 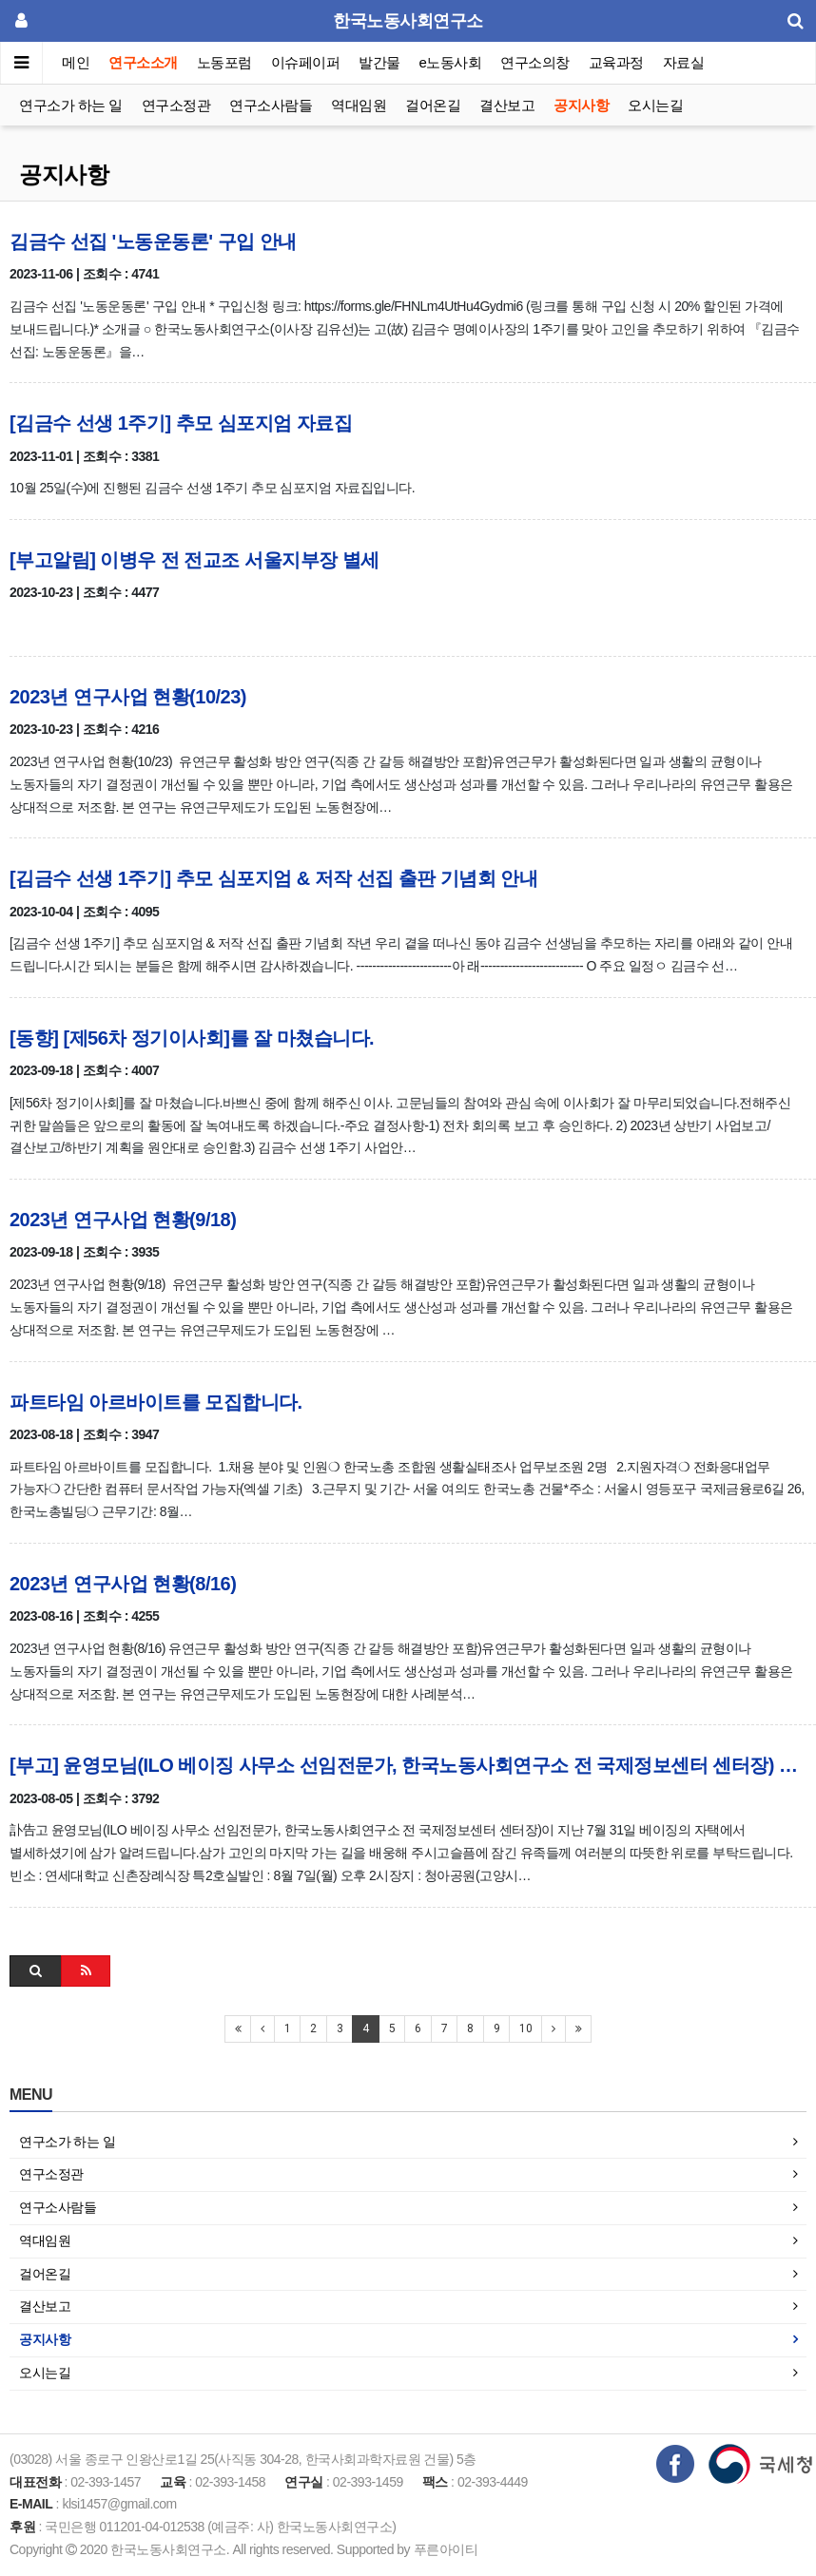 What do you see at coordinates (446, 2549) in the screenshot?
I see `푸른아이티` at bounding box center [446, 2549].